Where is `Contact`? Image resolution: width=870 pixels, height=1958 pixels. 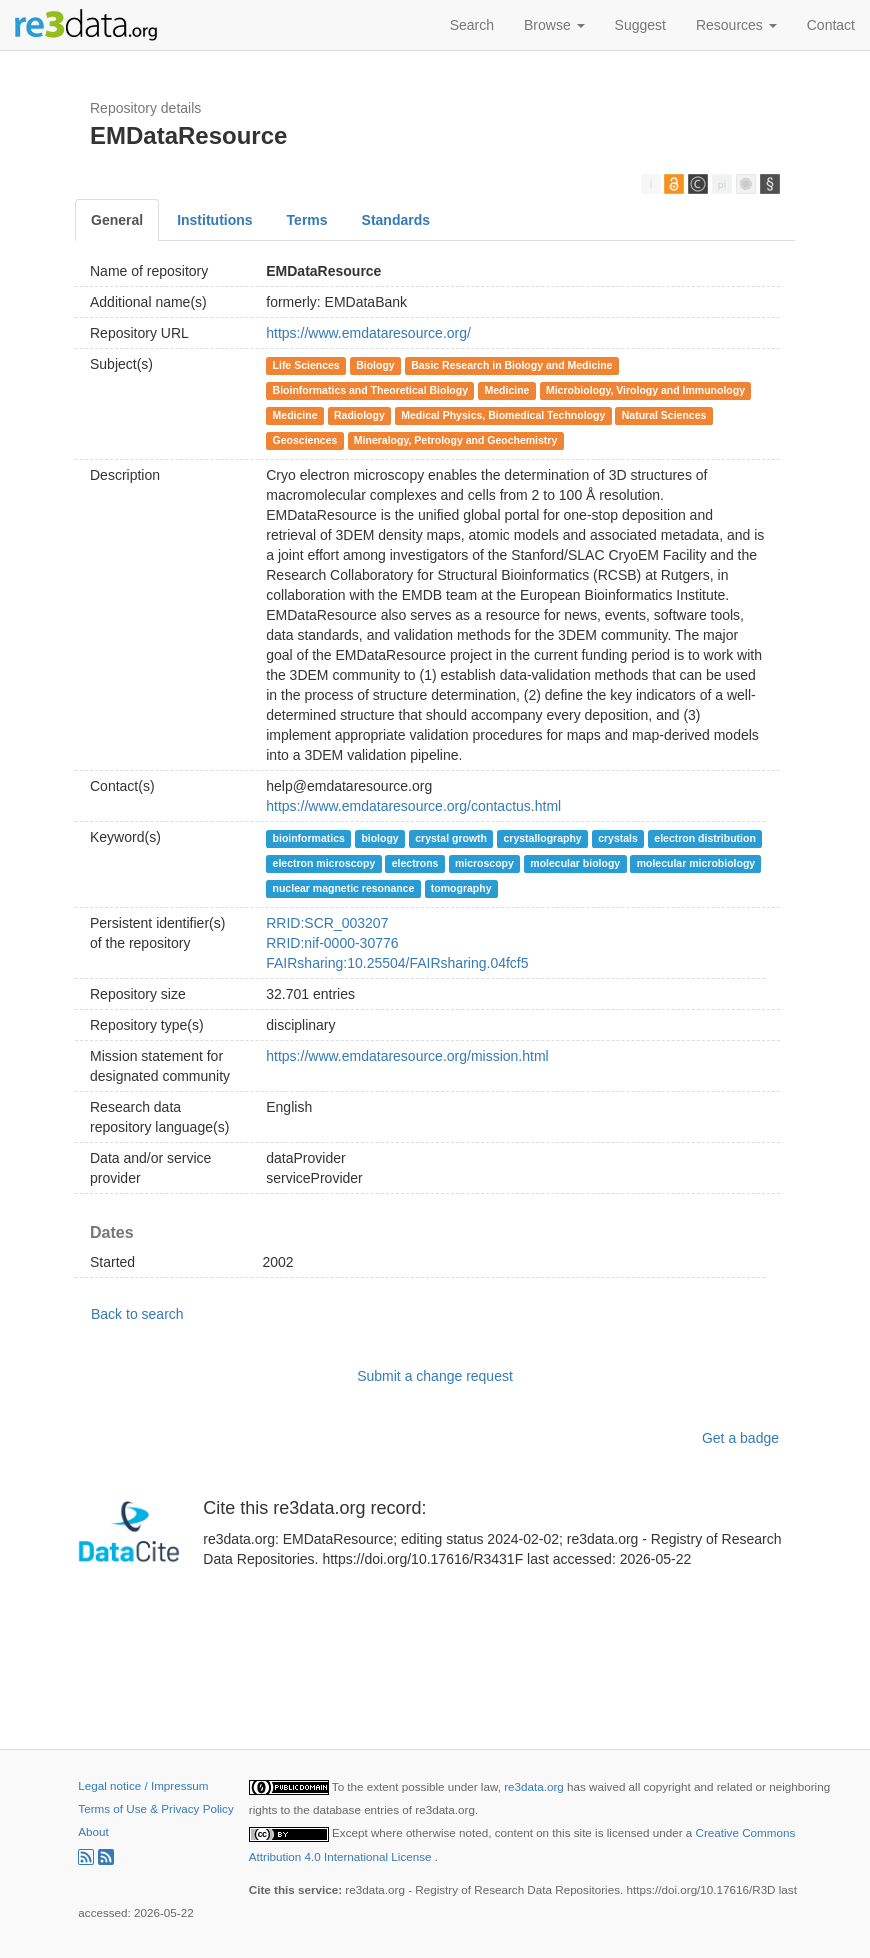
Contact is located at coordinates (831, 25).